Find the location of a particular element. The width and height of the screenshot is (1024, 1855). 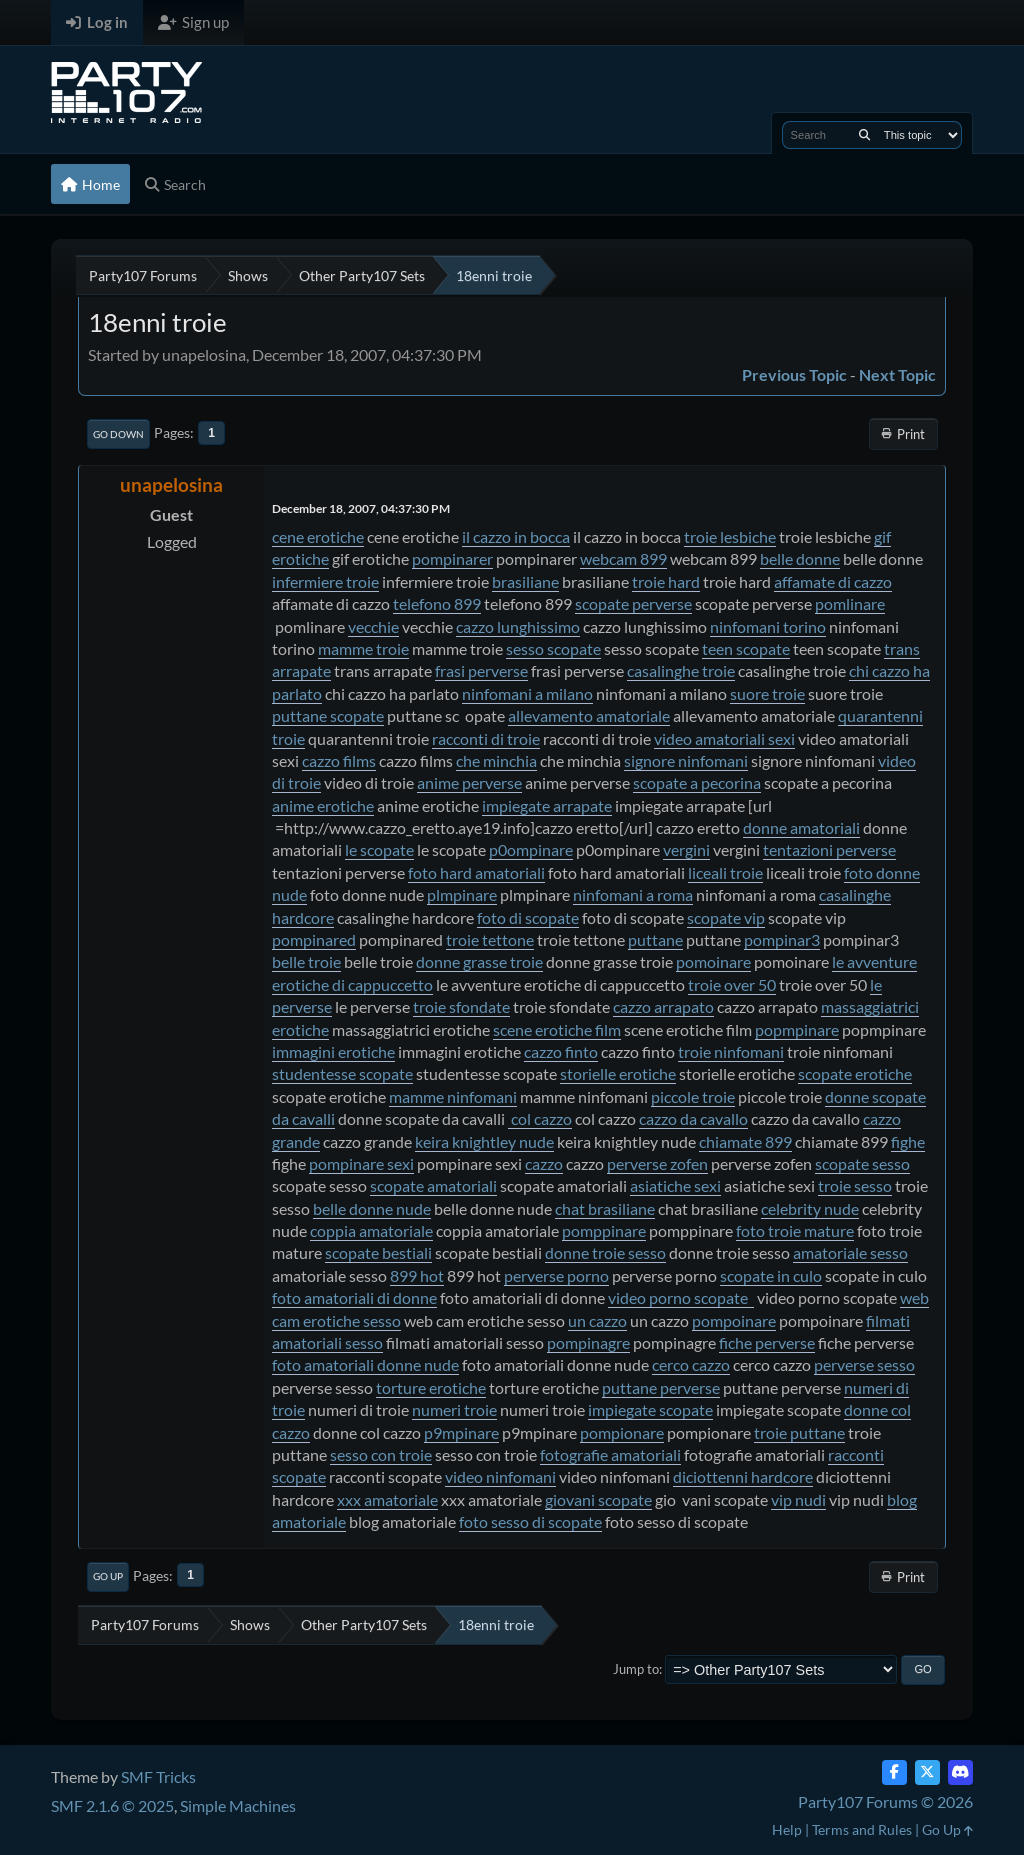

Simple Machines is located at coordinates (238, 1805).